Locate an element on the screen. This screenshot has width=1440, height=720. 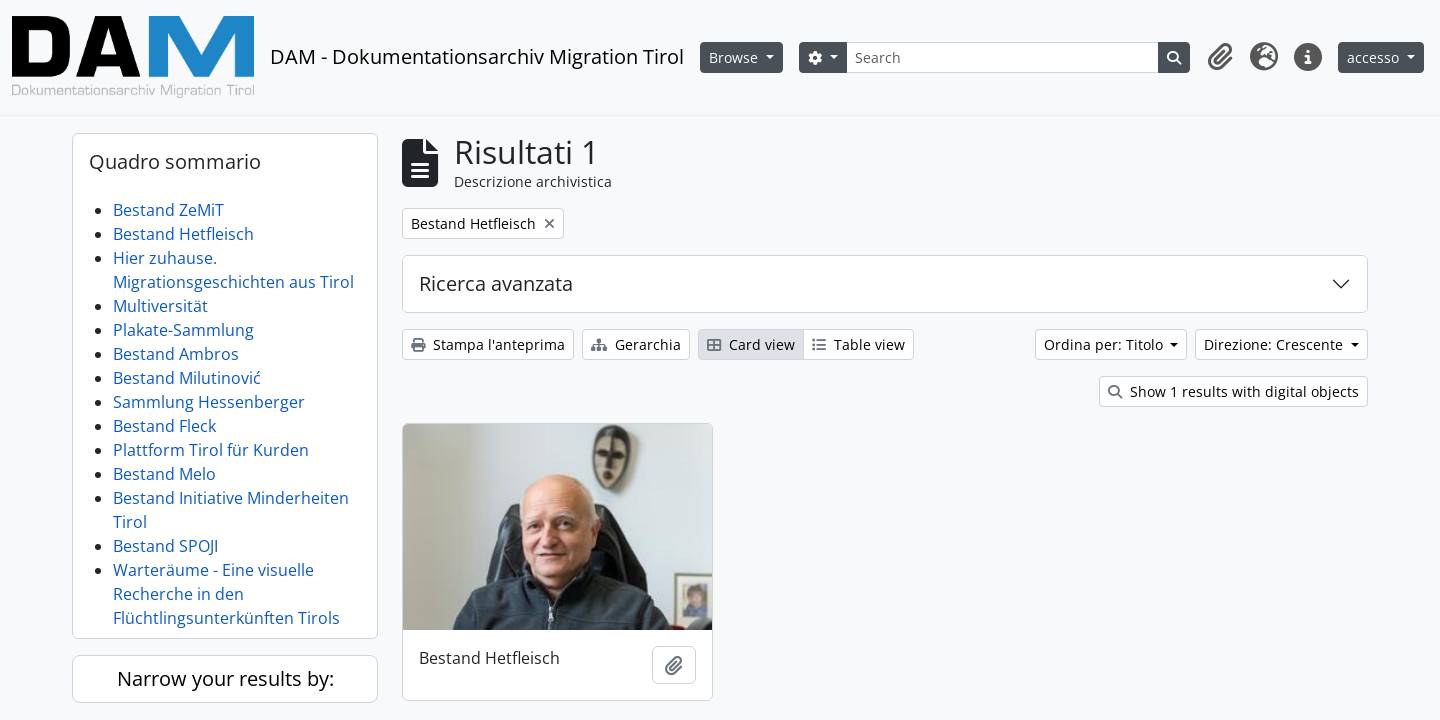
Show 1 results with digital objects is located at coordinates (1233, 391).